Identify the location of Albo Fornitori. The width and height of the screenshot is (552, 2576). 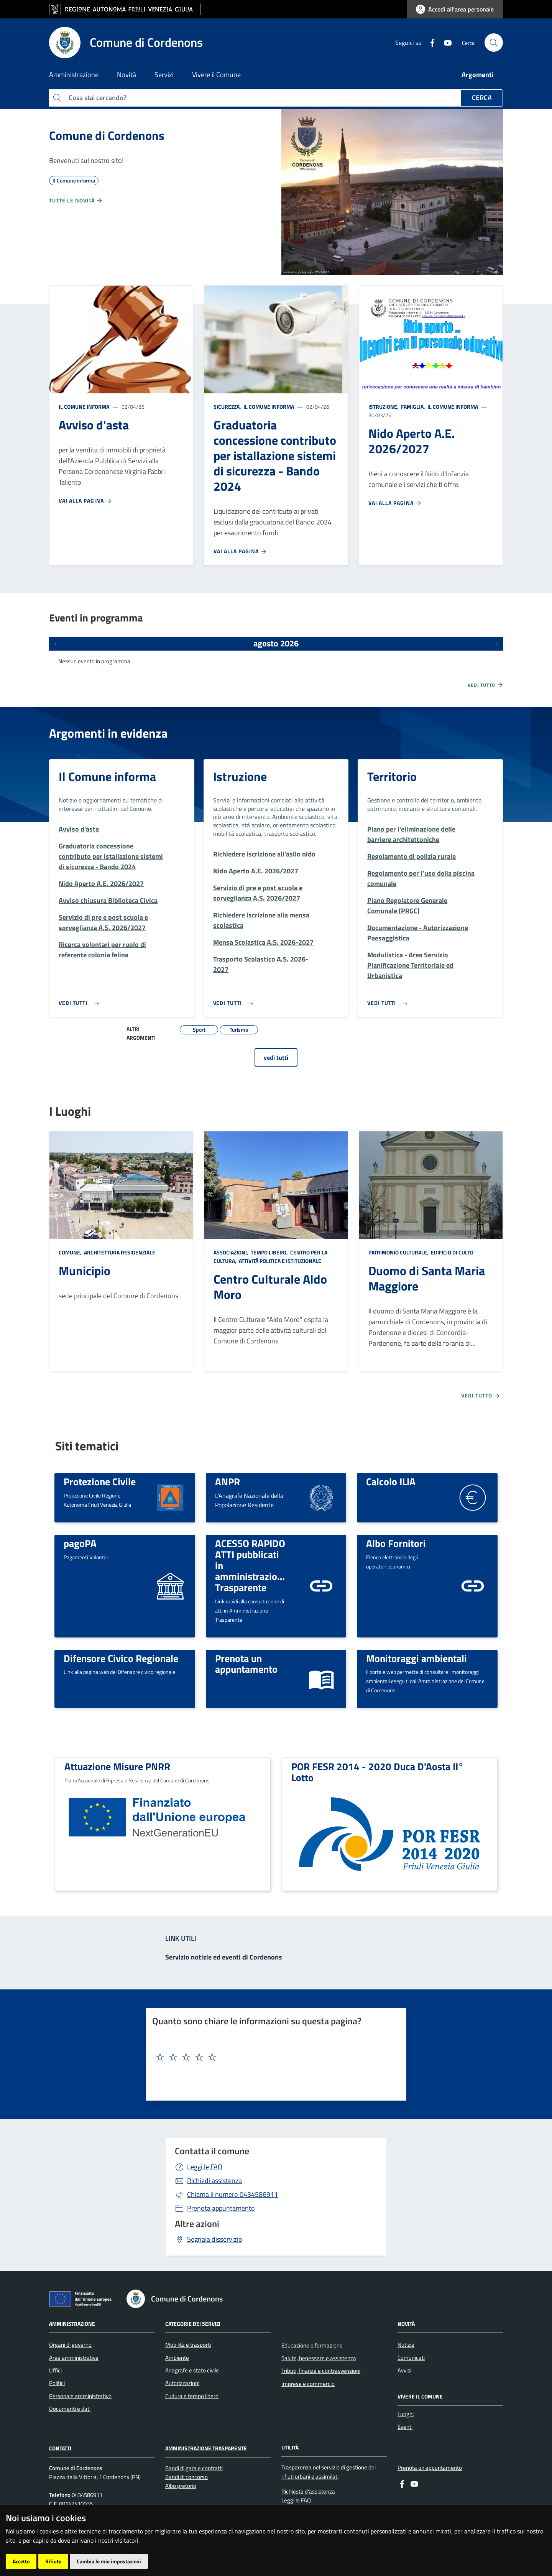
(396, 1543).